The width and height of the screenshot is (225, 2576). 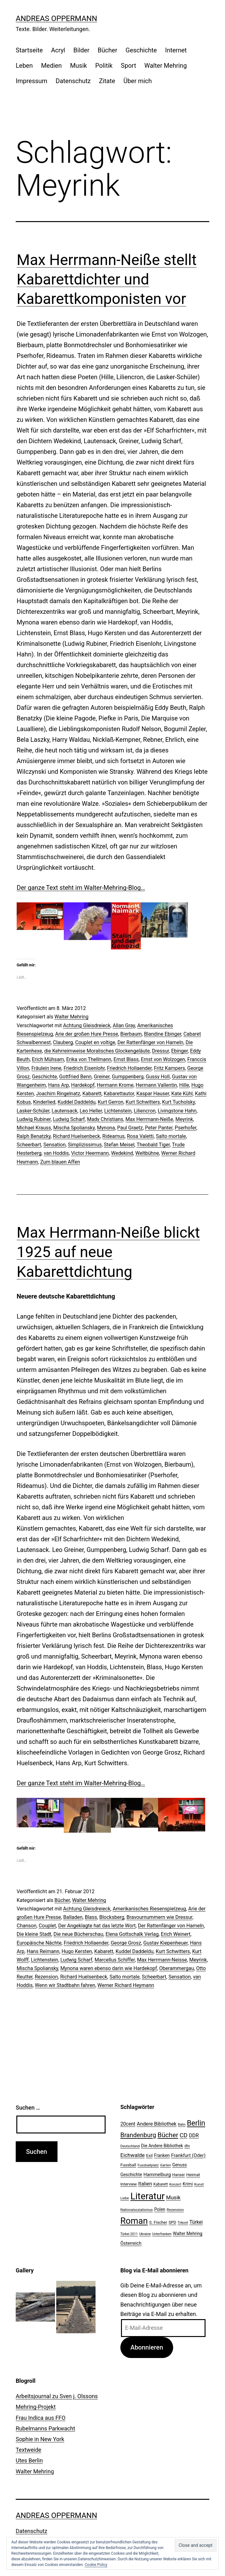 What do you see at coordinates (187, 2233) in the screenshot?
I see `Walter Mehring [Walter Mehring (27 Einträge)]` at bounding box center [187, 2233].